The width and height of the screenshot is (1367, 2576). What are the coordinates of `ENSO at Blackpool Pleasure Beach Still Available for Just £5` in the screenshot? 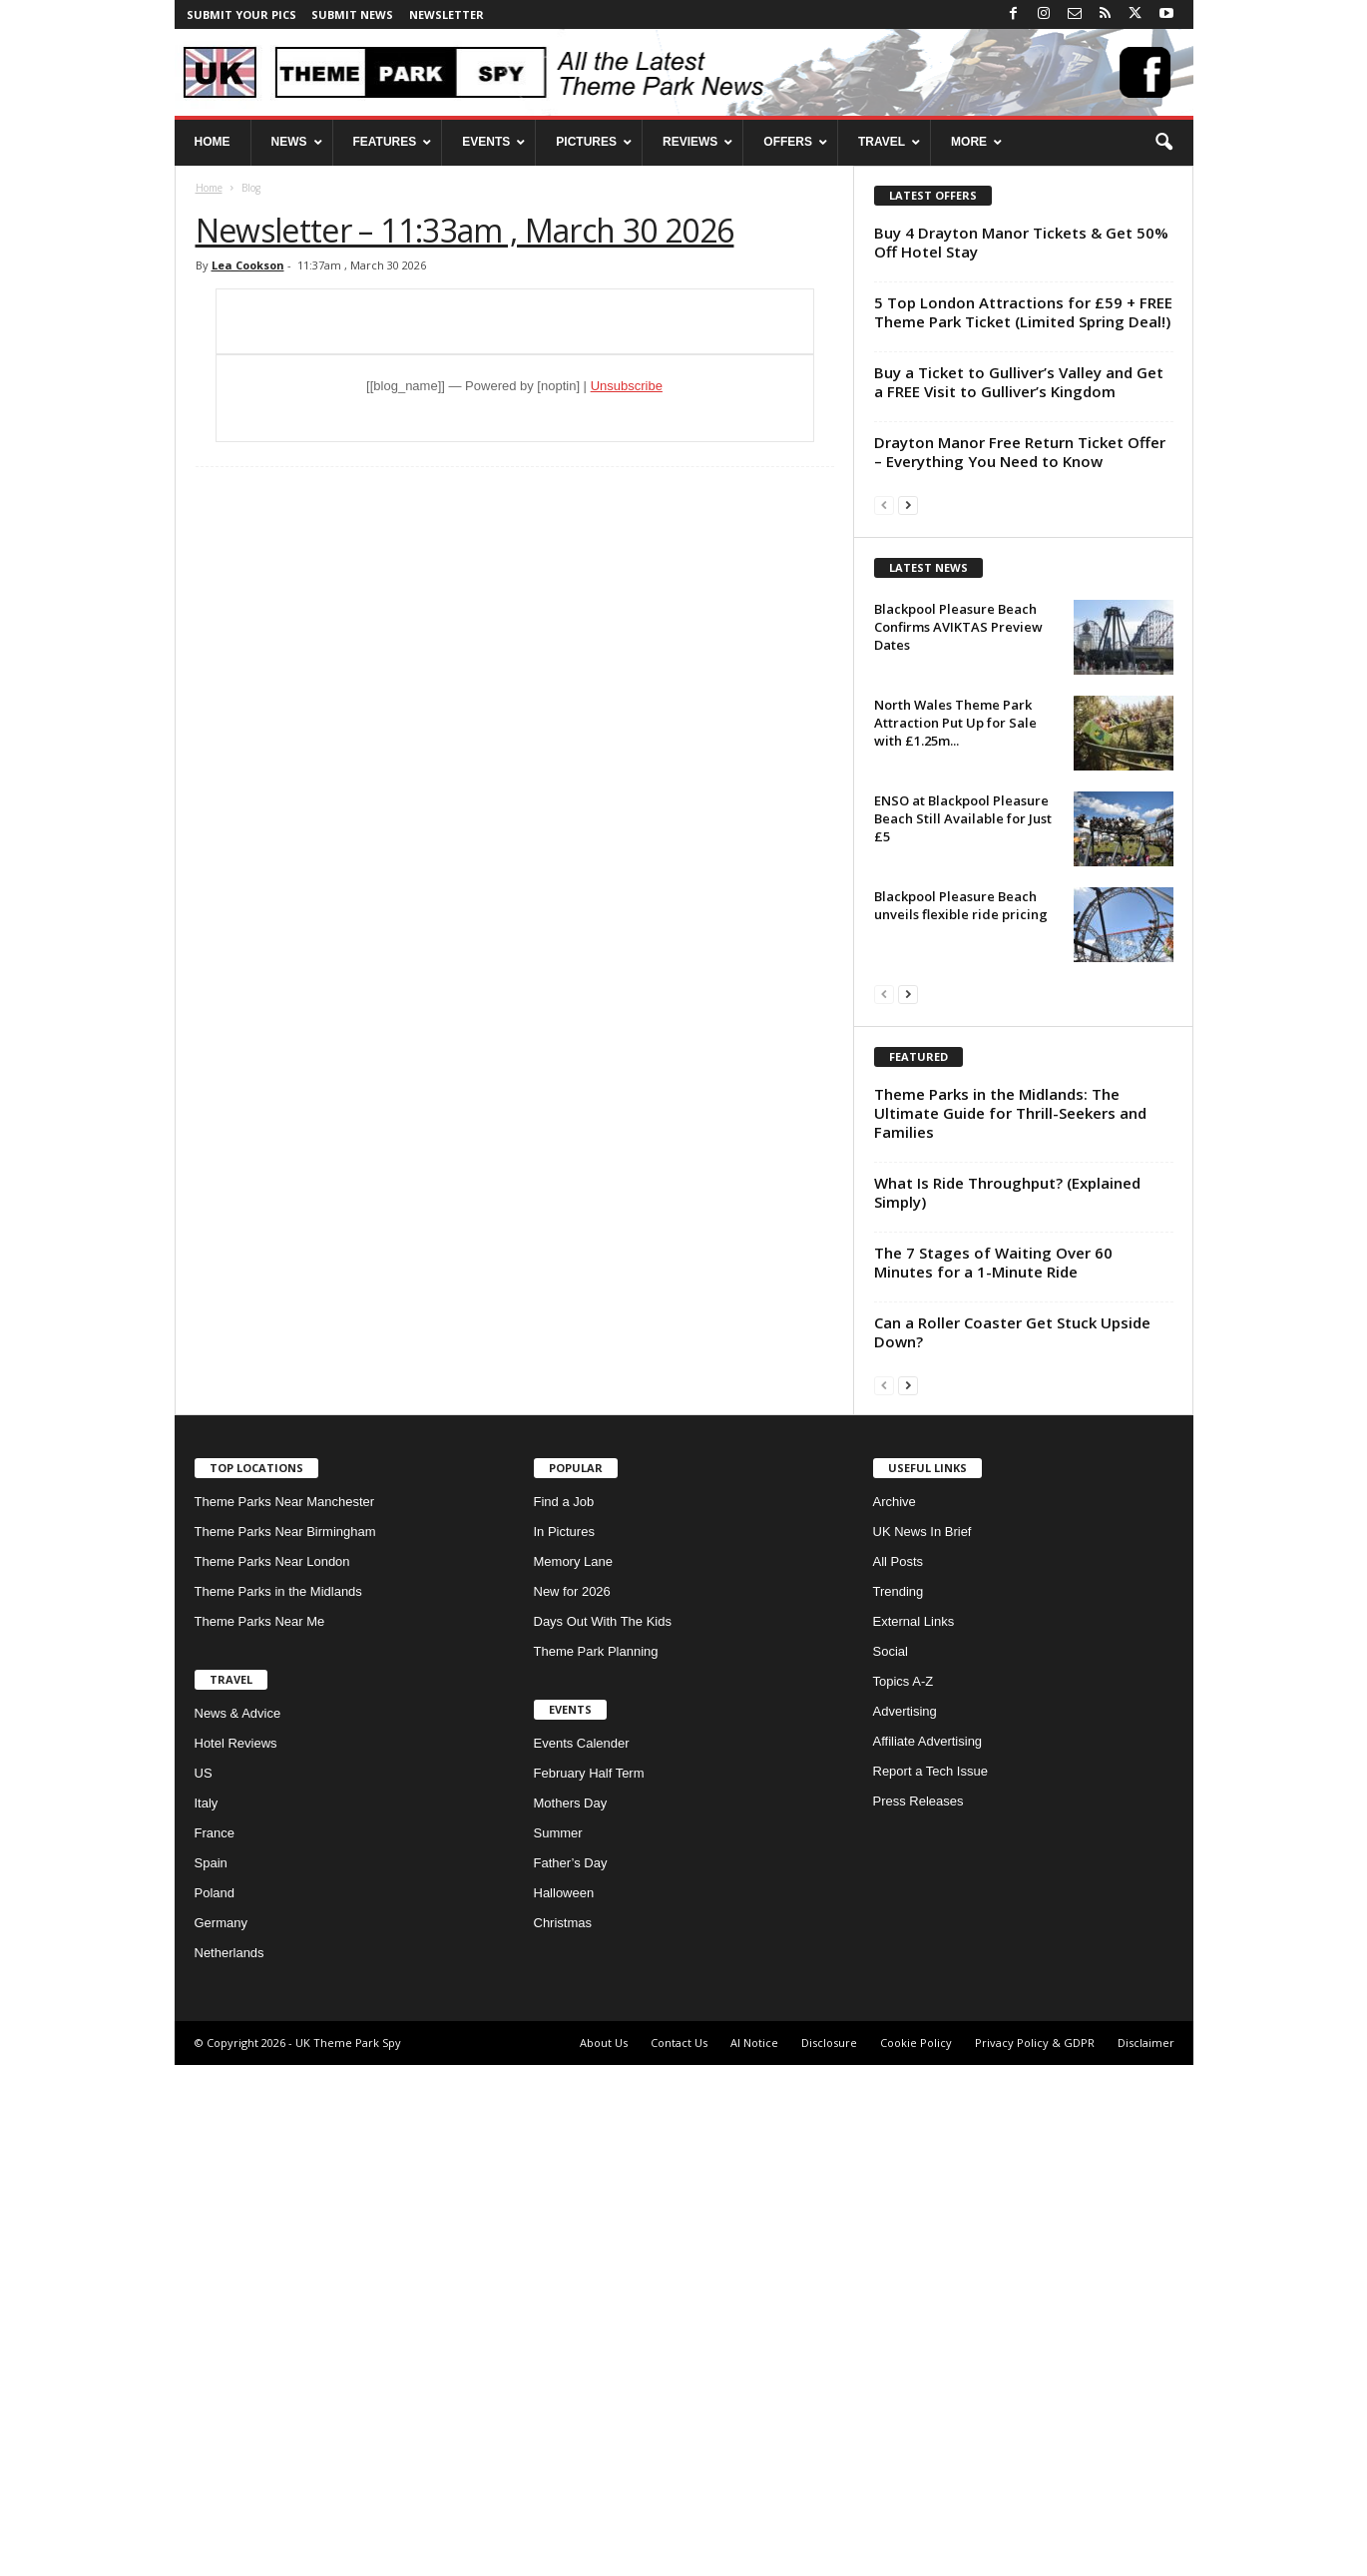 It's located at (963, 1074).